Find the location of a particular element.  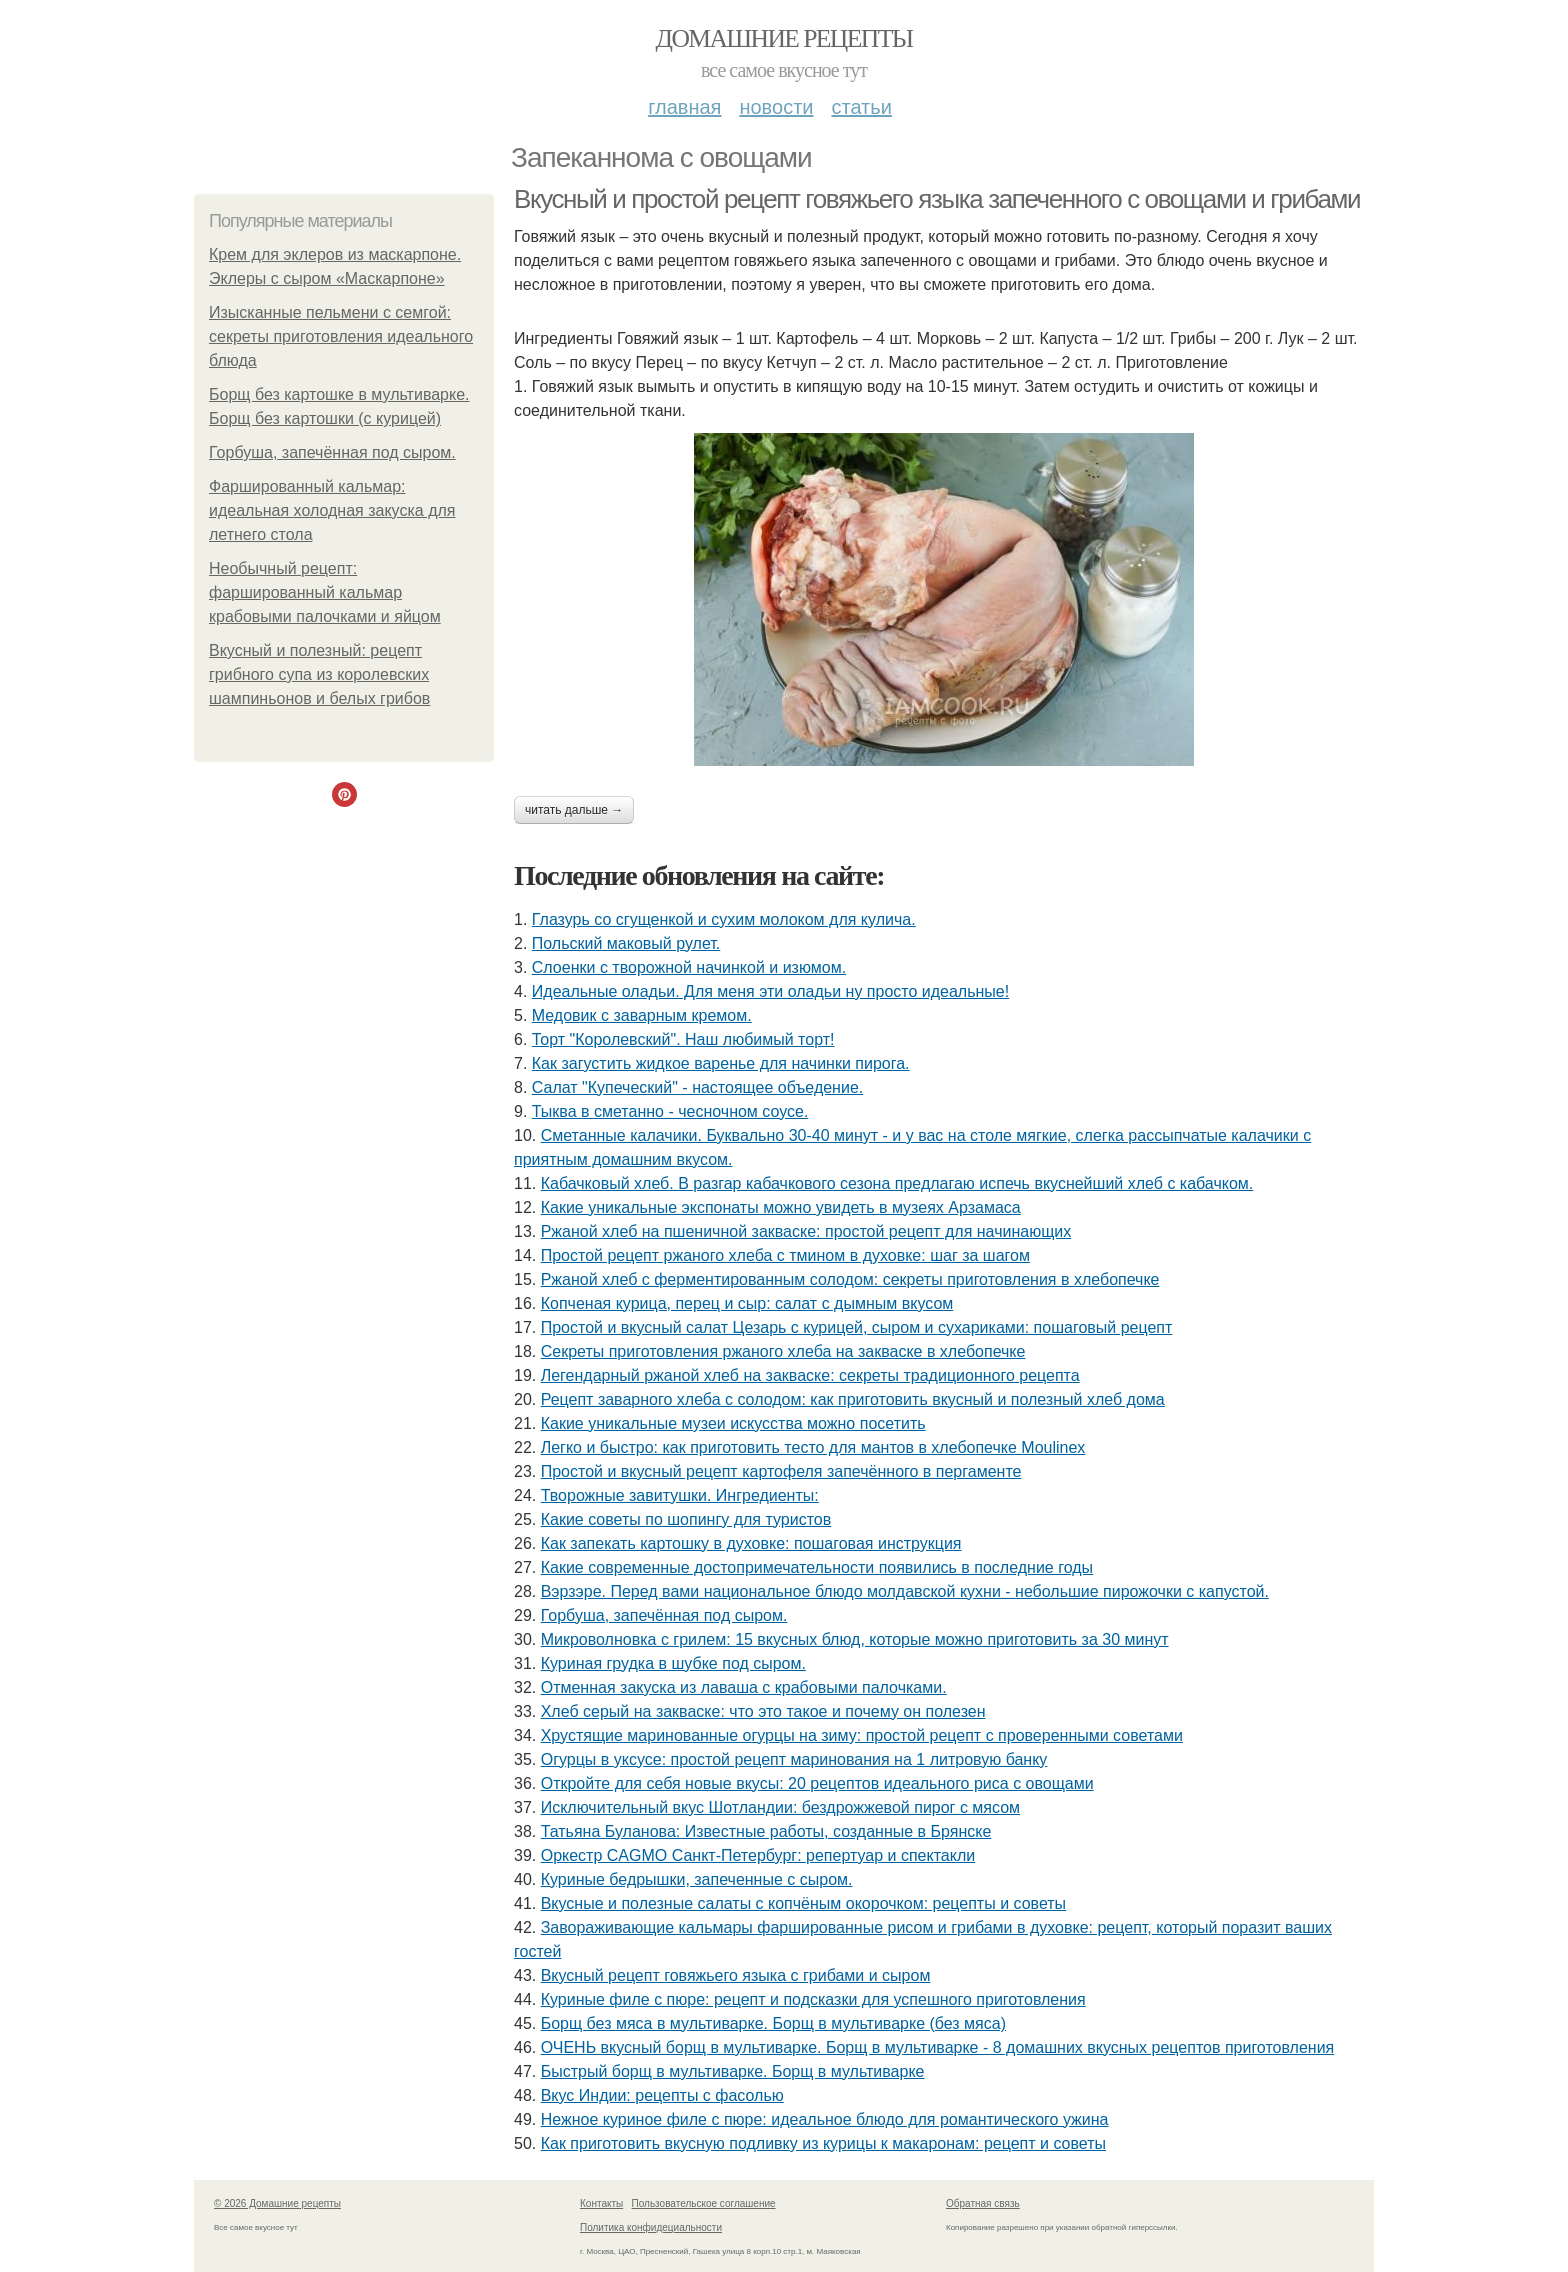

Куриные филе с пюре: рецепт и подсказки для успешного приготовления is located at coordinates (813, 1999).